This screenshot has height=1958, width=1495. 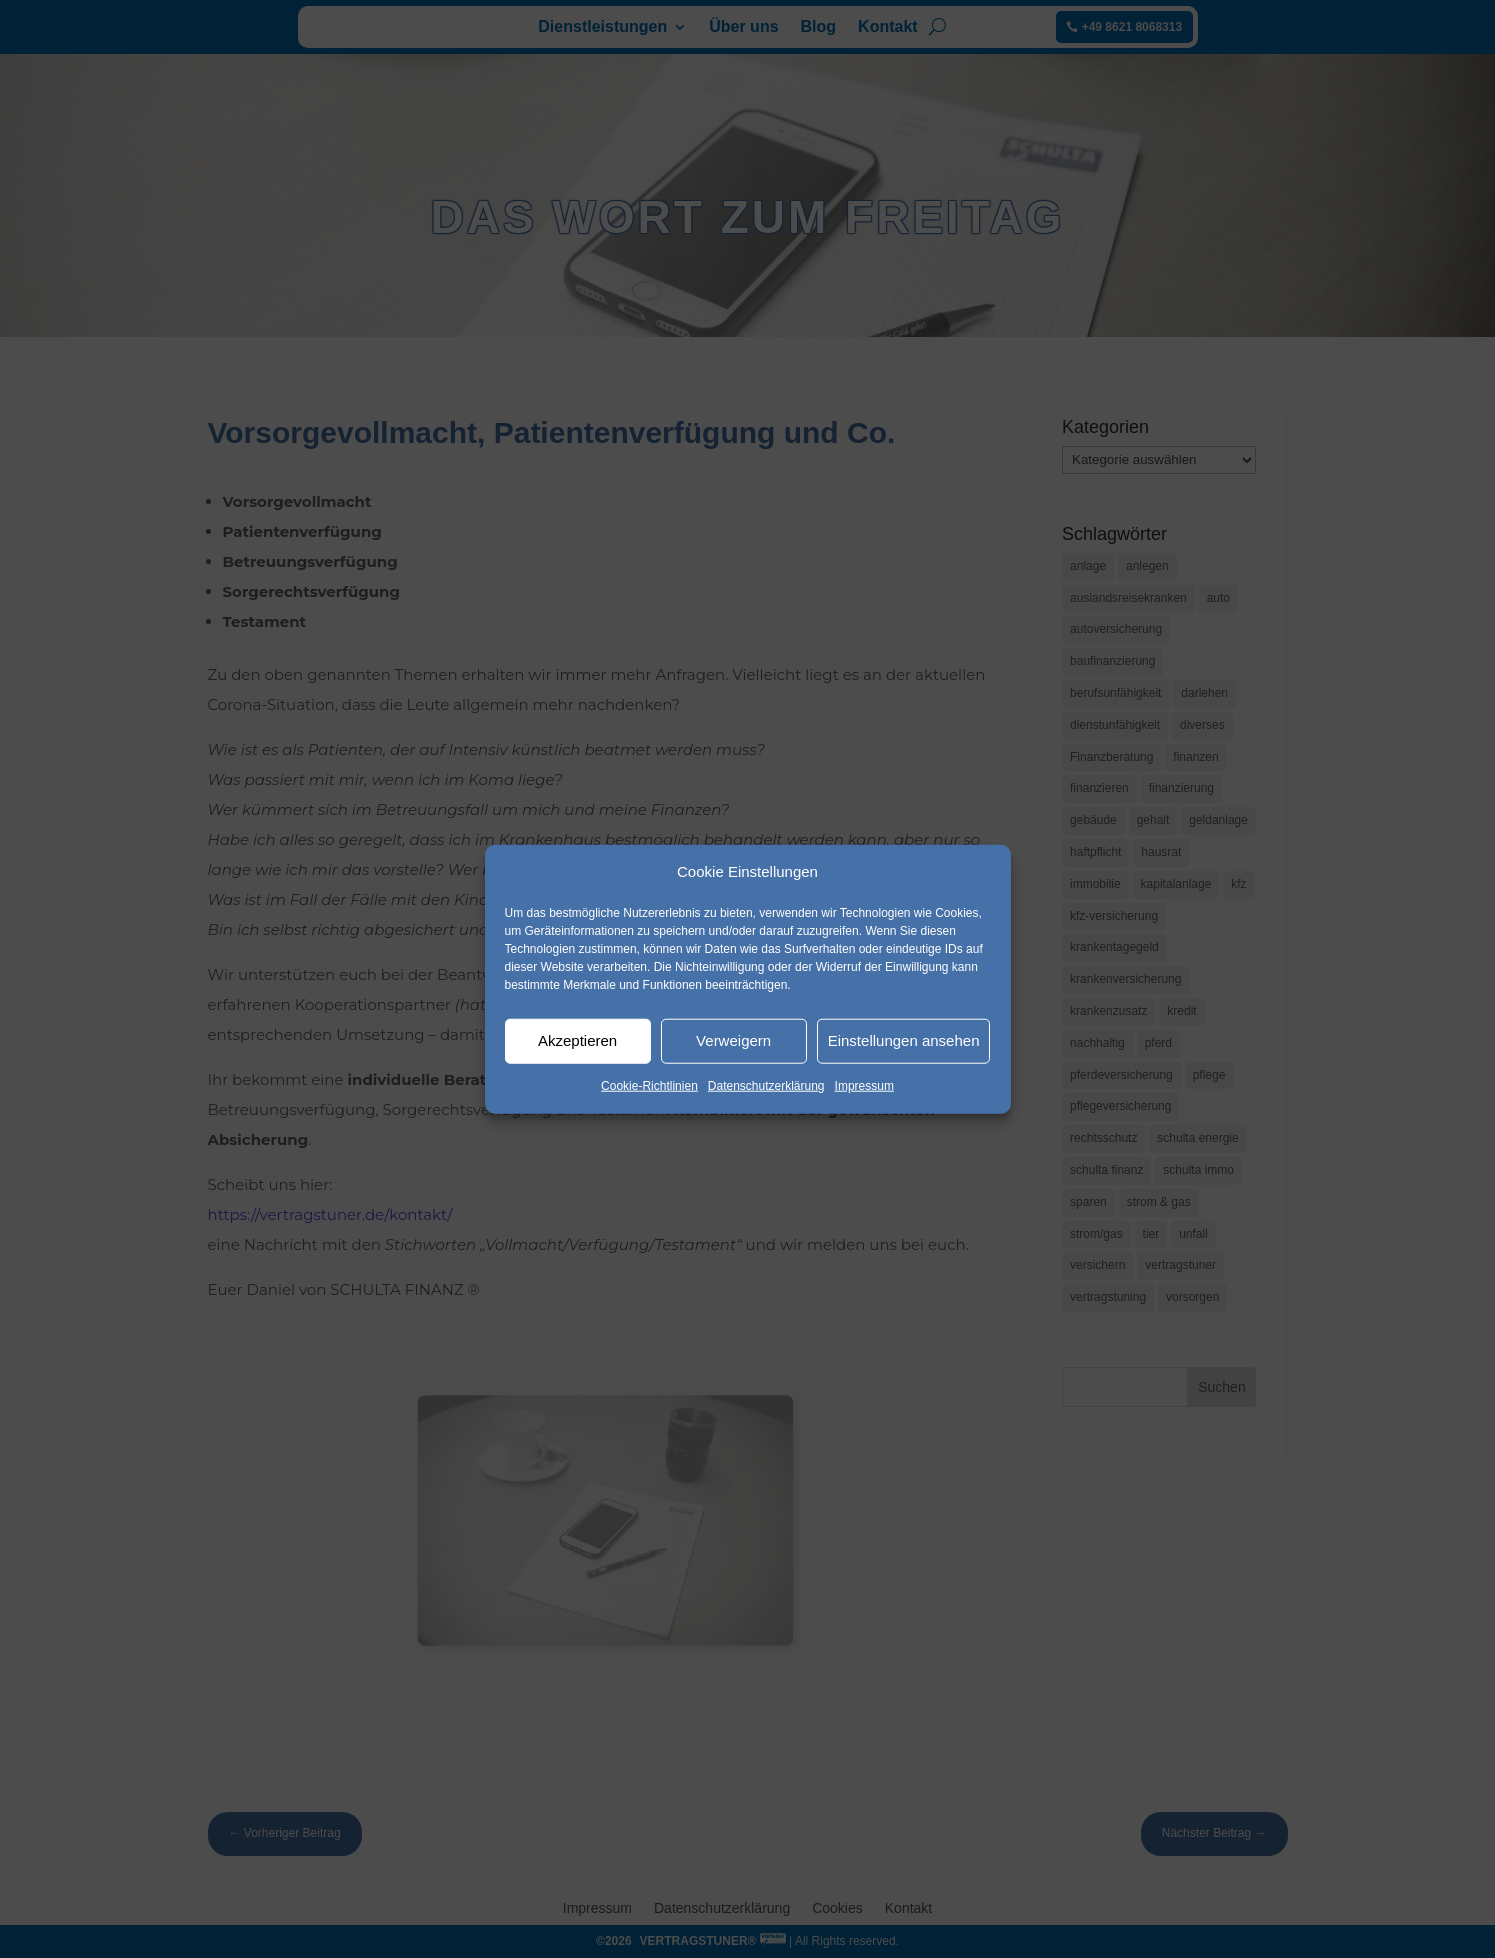 I want to click on Impressum, so click(x=864, y=1086).